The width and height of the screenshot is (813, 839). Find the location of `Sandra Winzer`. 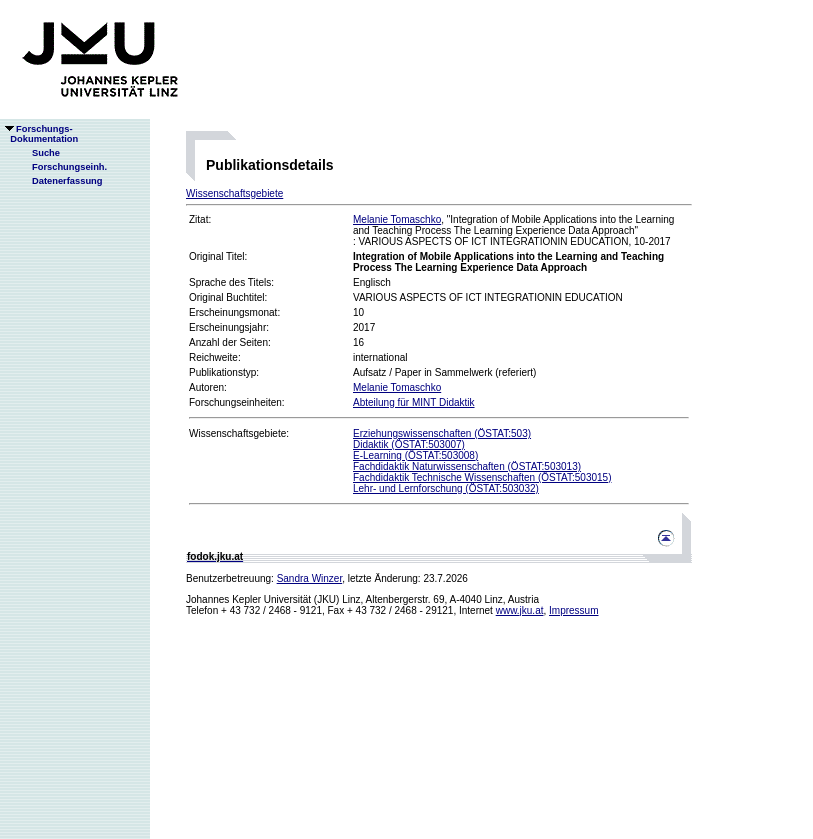

Sandra Winzer is located at coordinates (310, 578).